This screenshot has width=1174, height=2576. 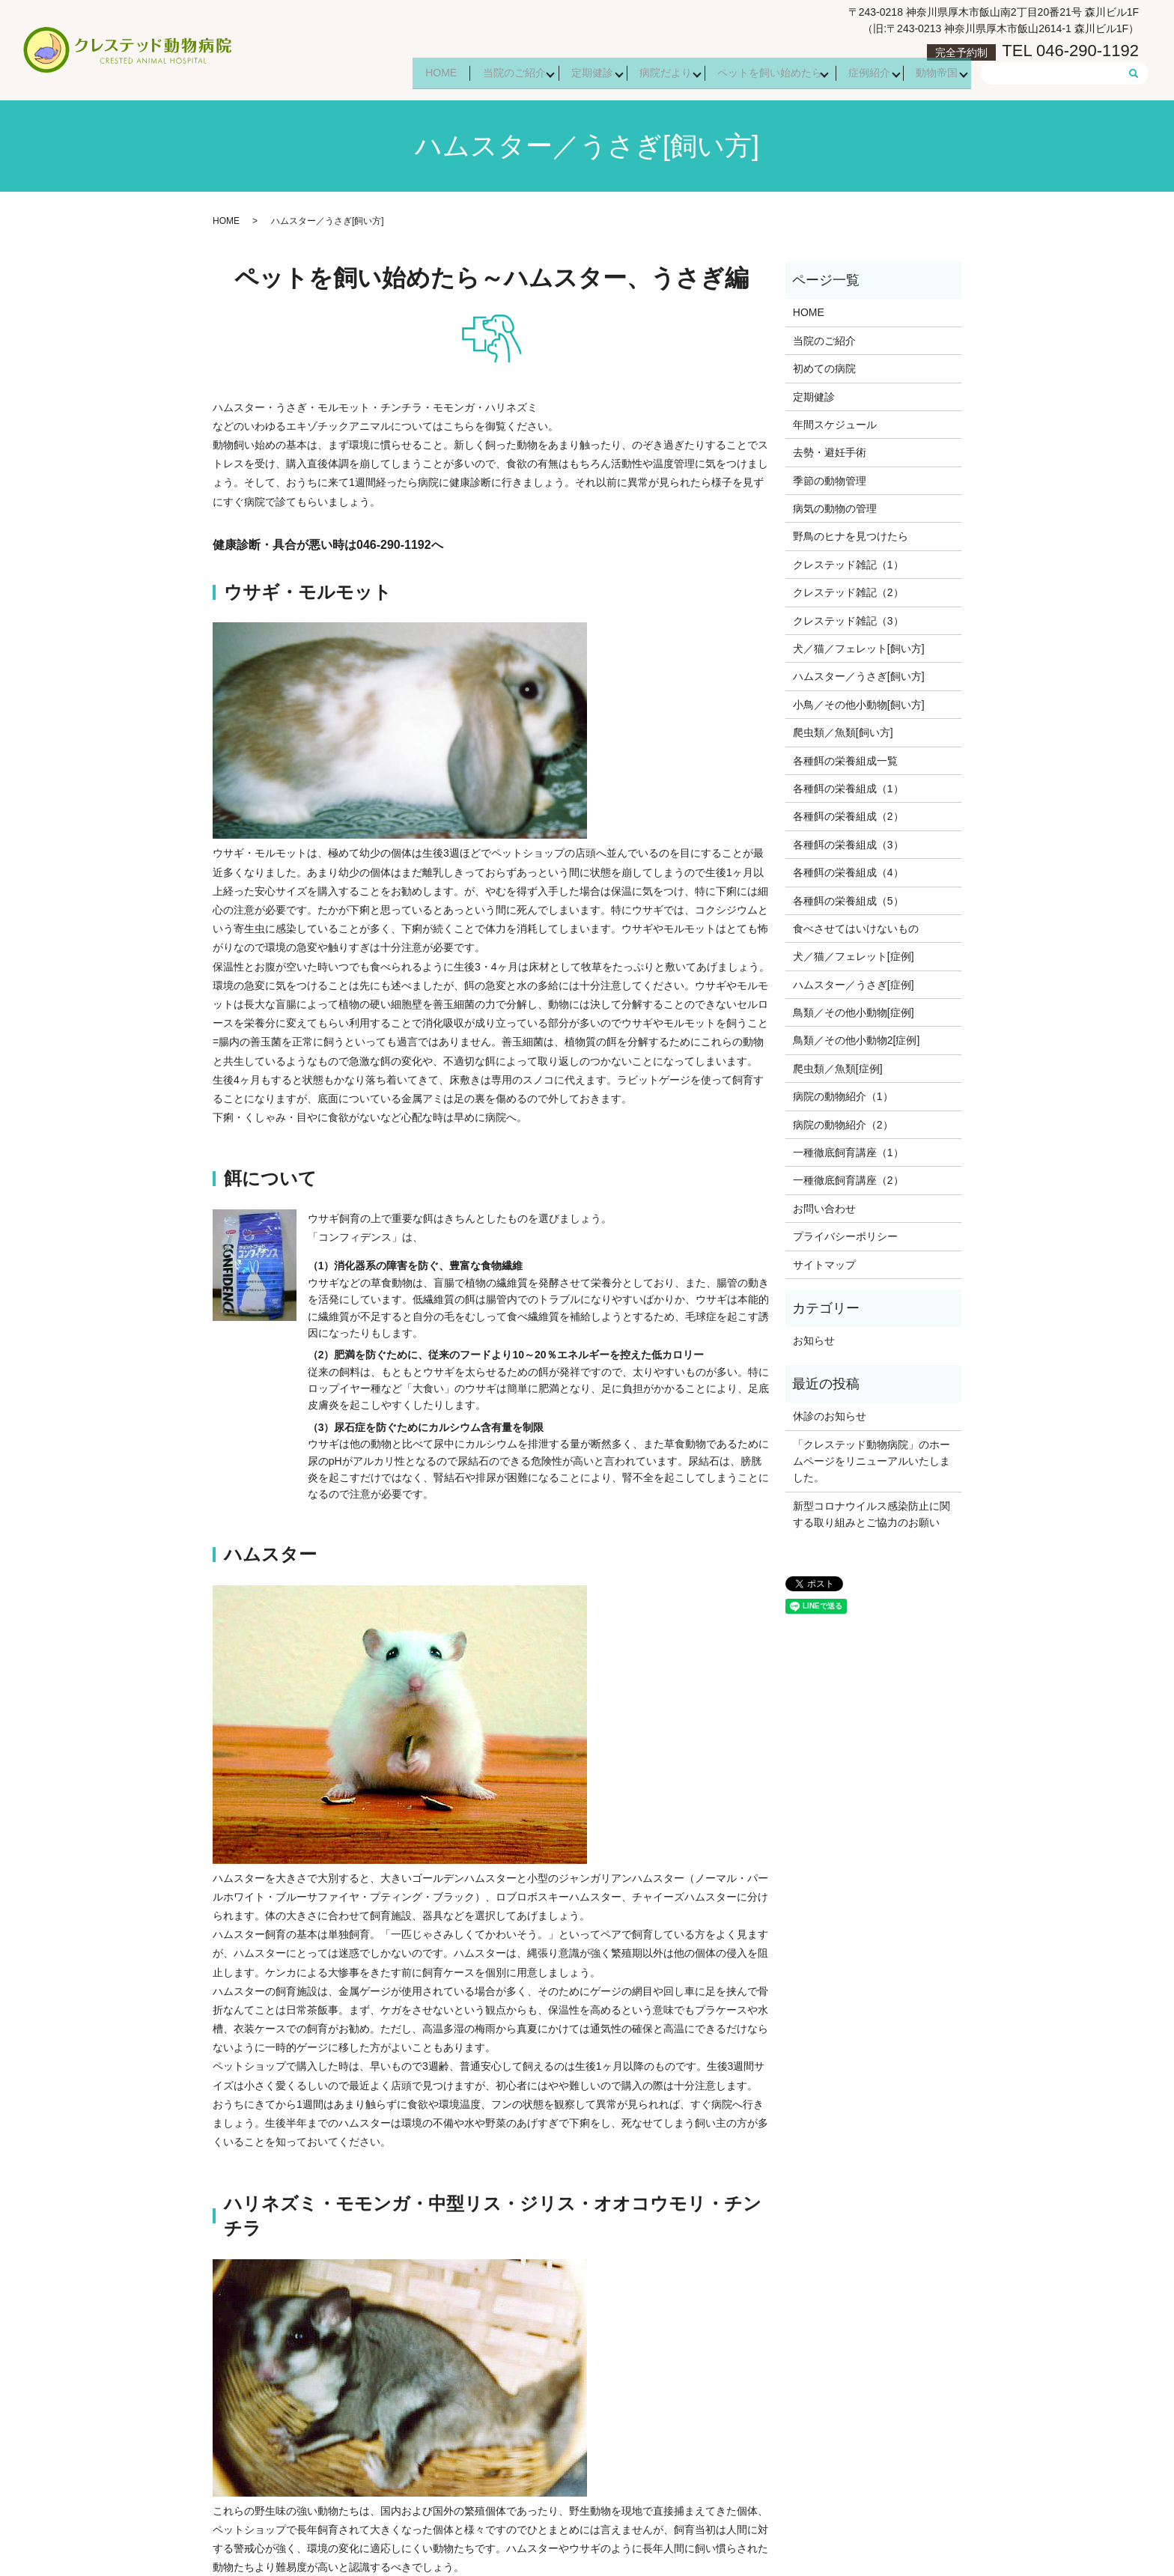 I want to click on 一種徹底飼育講座（1）, so click(x=848, y=1152).